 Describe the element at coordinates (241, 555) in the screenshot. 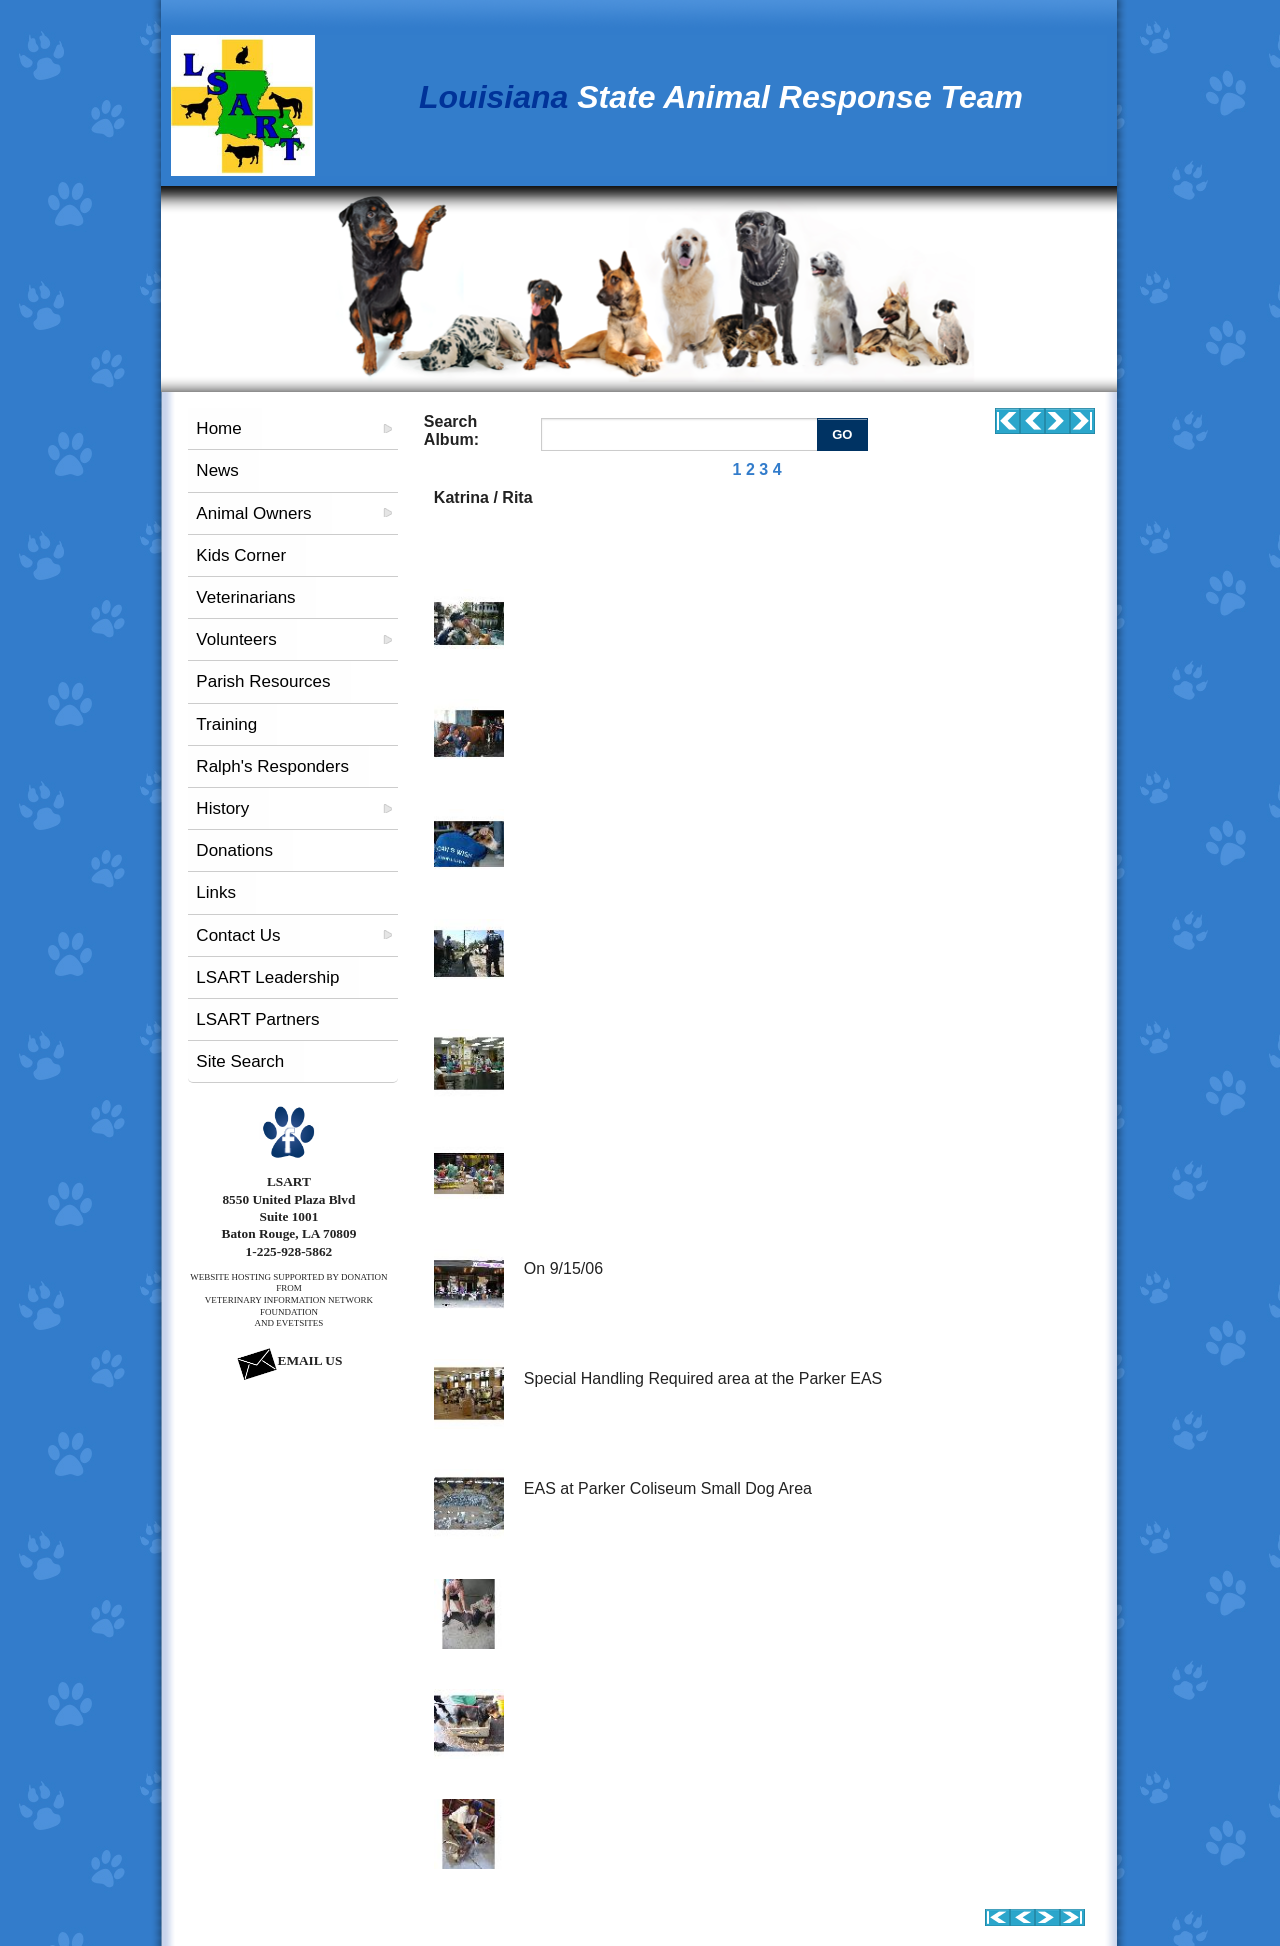

I see `Kids Corner` at that location.